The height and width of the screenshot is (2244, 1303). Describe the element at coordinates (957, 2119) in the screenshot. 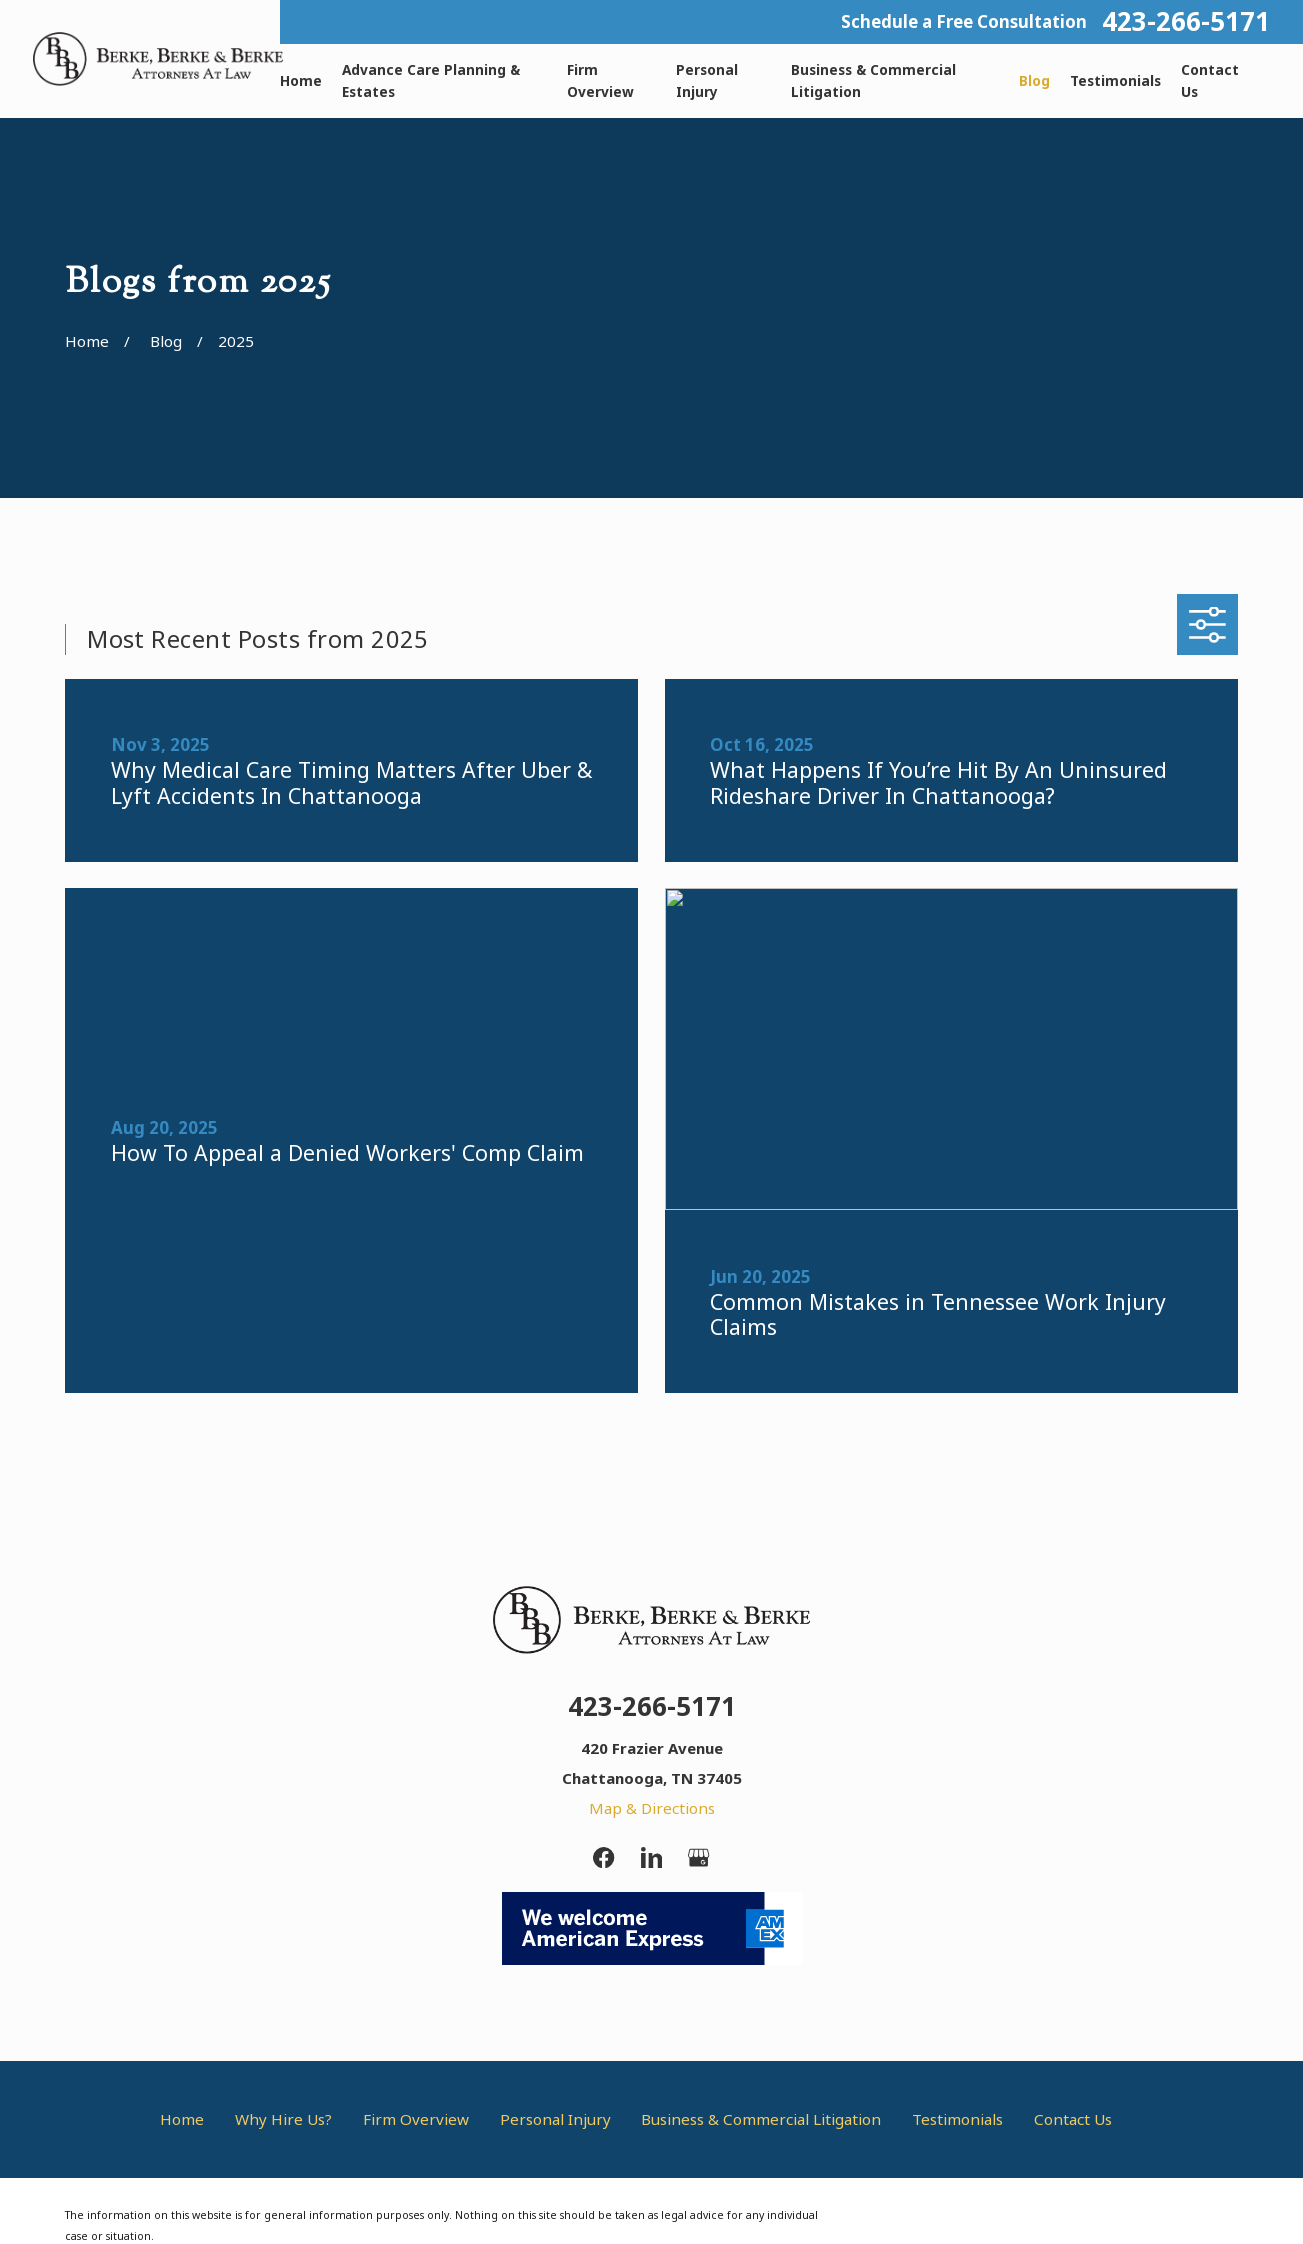

I see `Testimonials` at that location.